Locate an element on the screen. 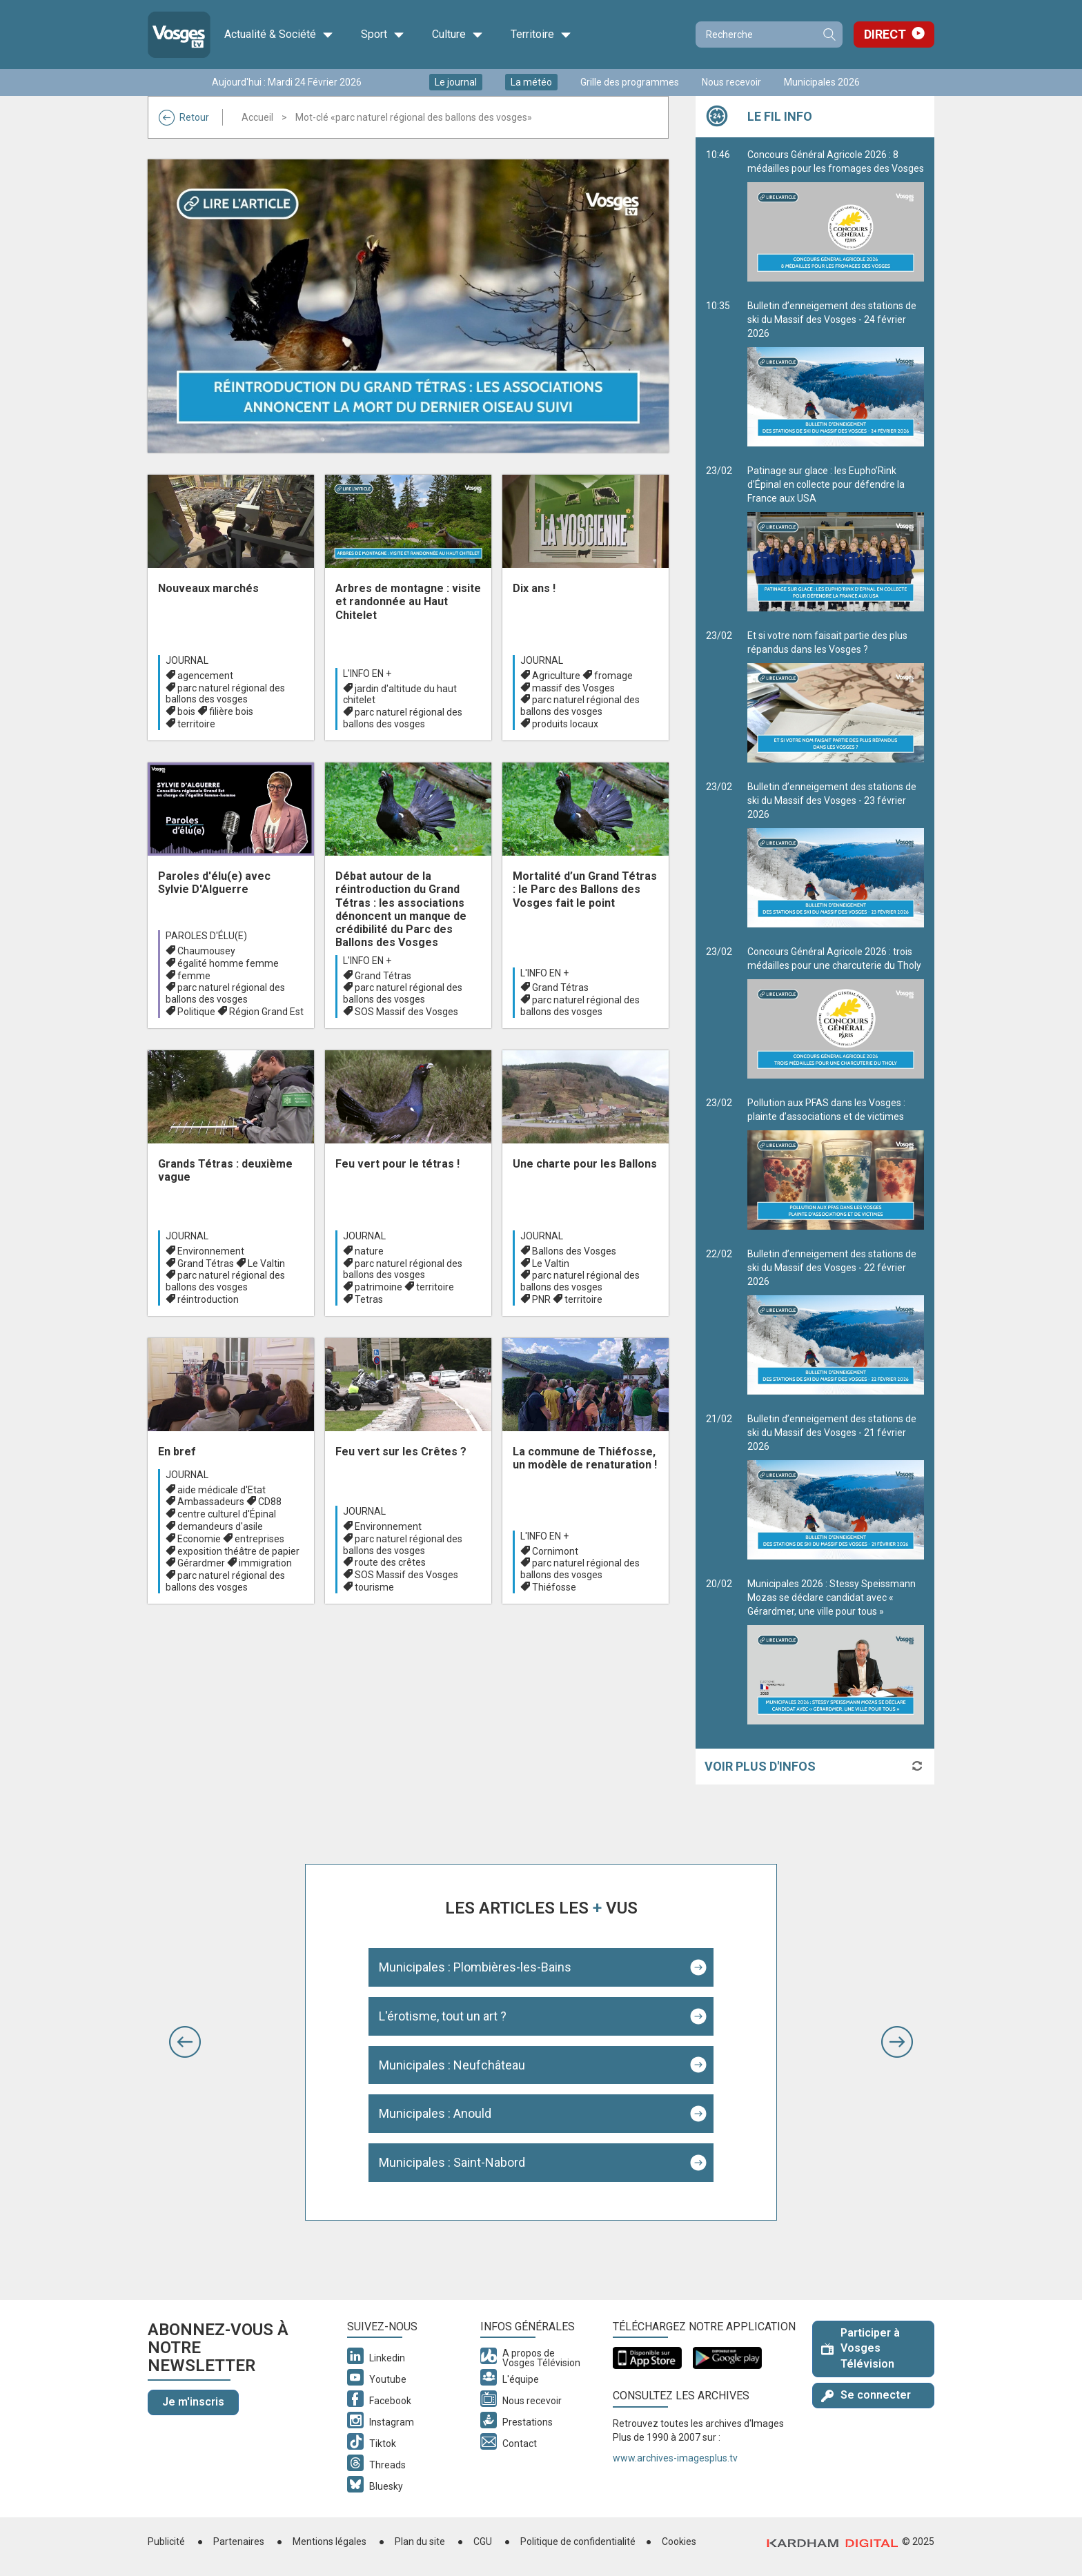  Je m'inscris is located at coordinates (193, 2401).